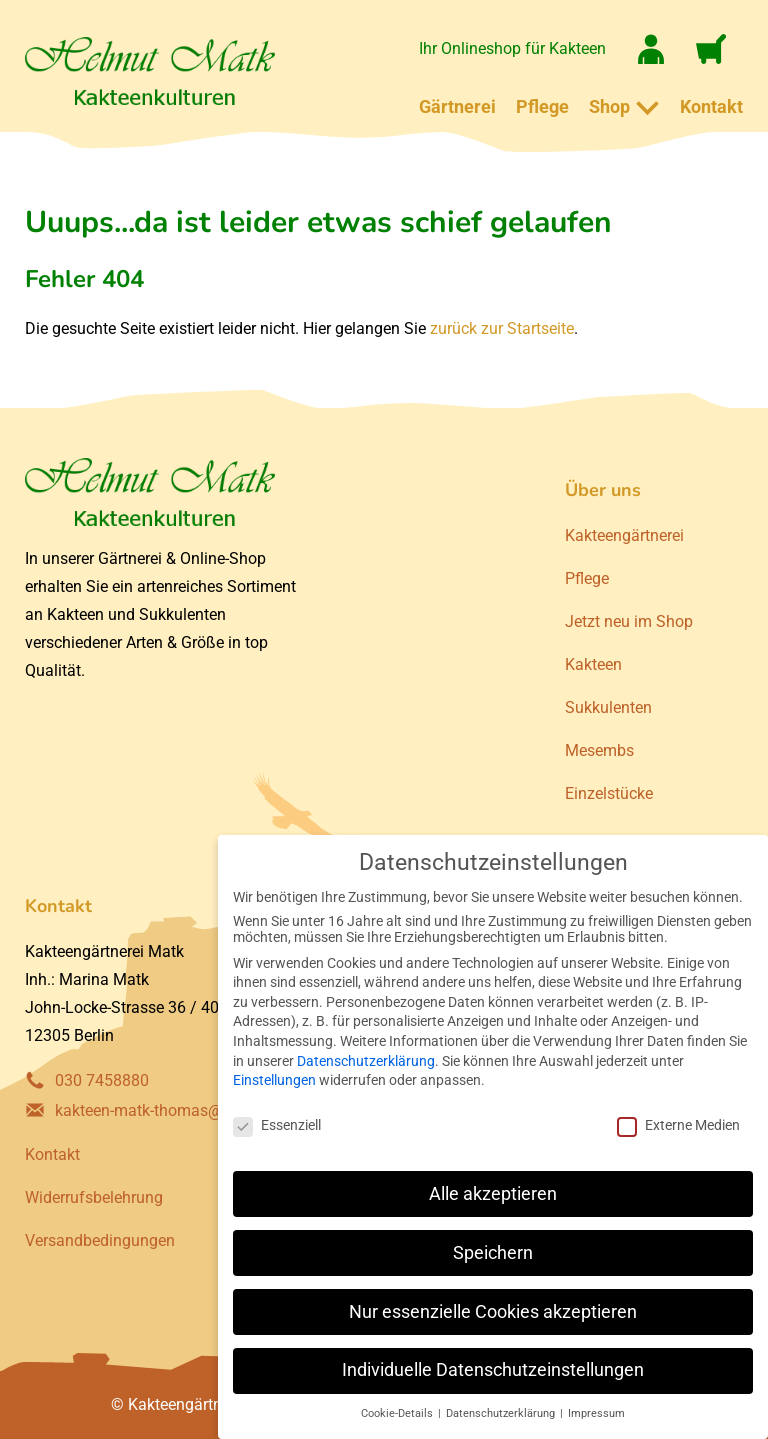  I want to click on Datenschutzerklärung [button], so click(502, 1413).